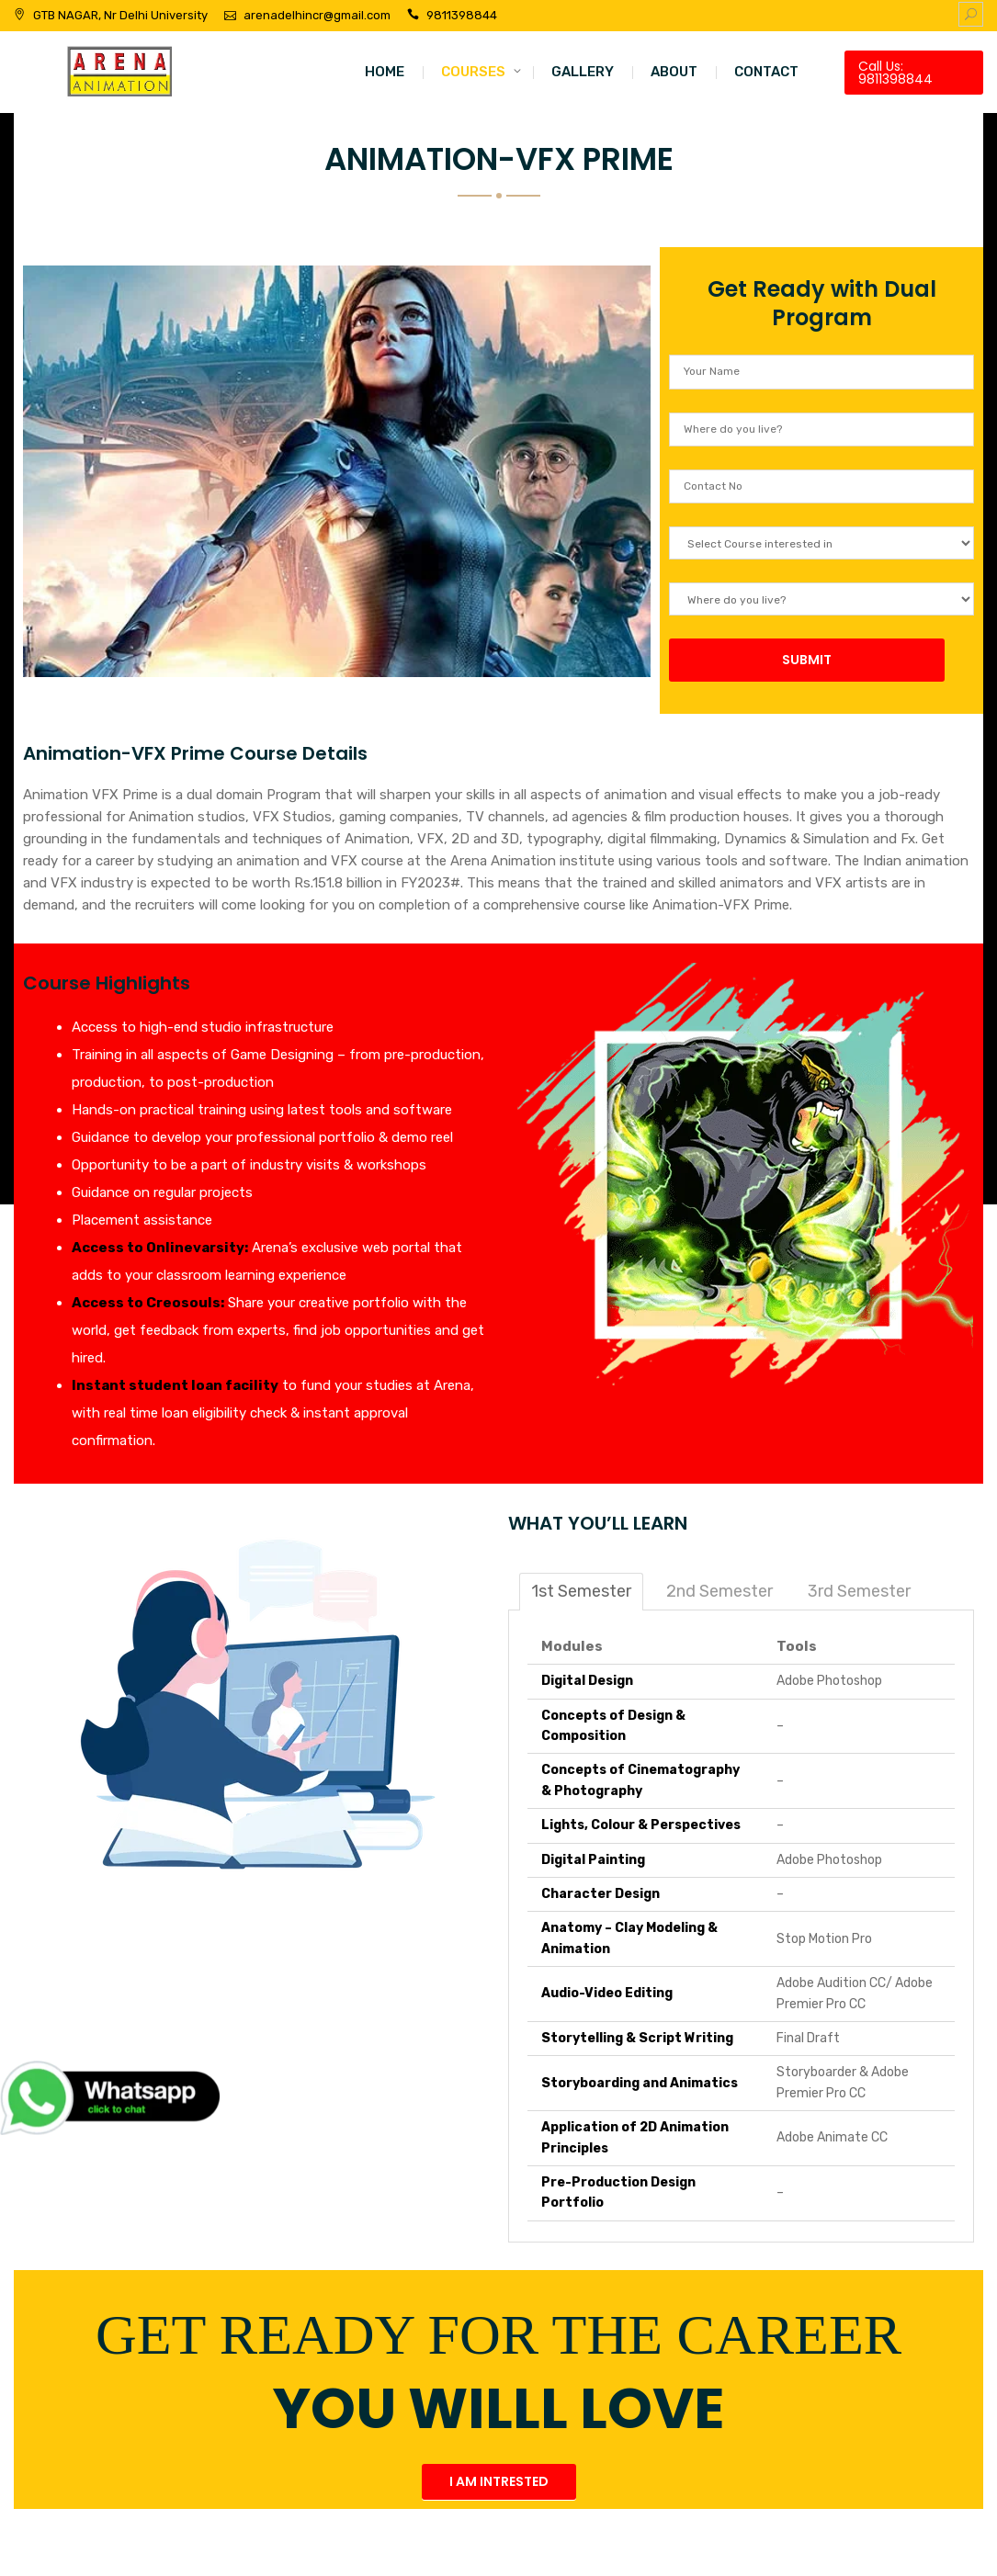 This screenshot has height=2576, width=997. What do you see at coordinates (317, 15) in the screenshot?
I see `arenadelhincr@gmail.com` at bounding box center [317, 15].